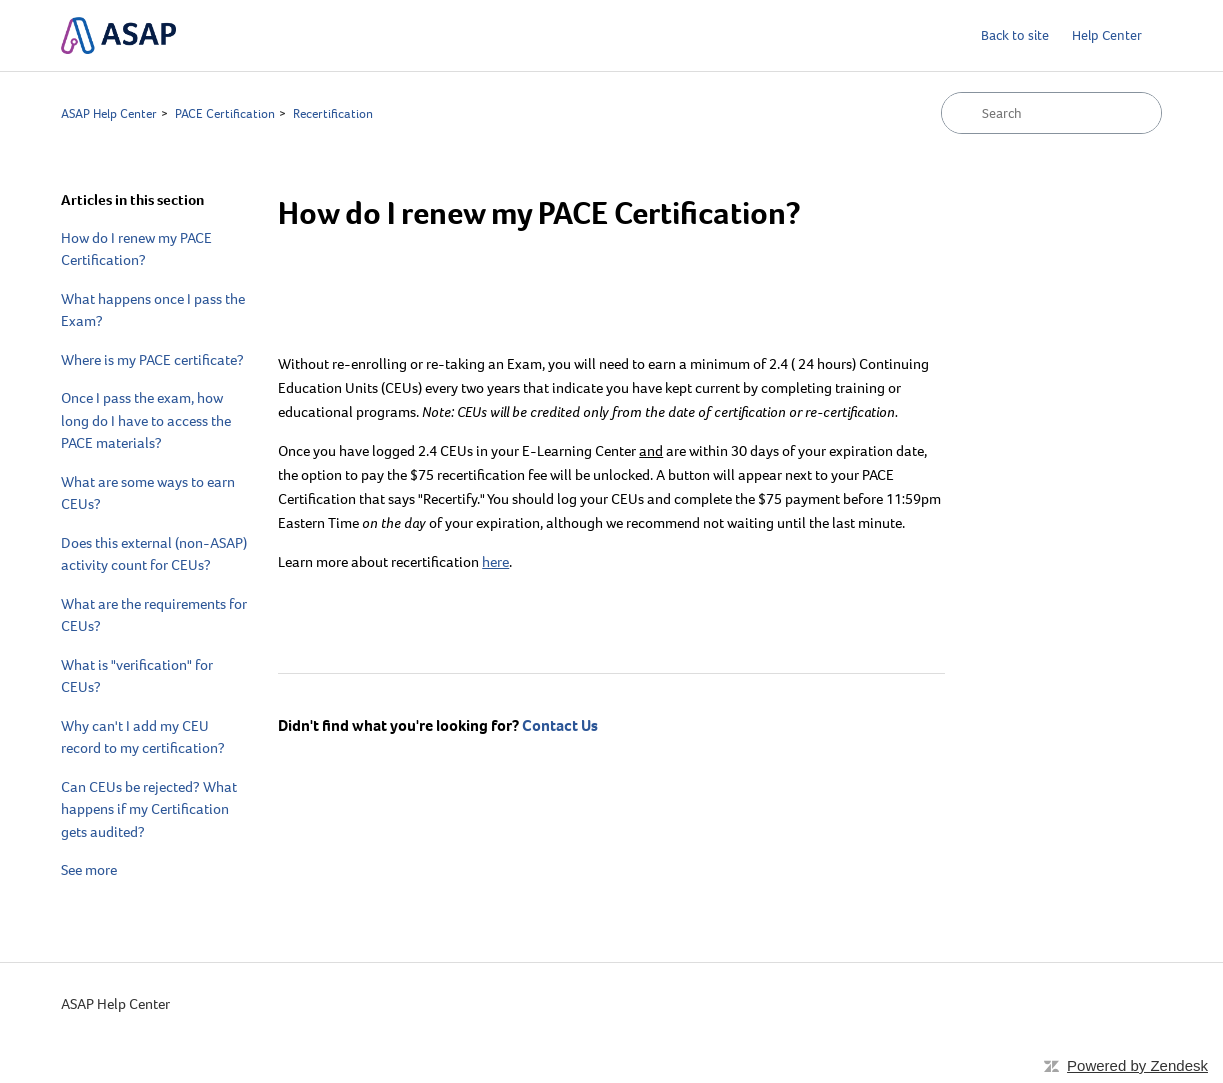 This screenshot has height=1083, width=1223. What do you see at coordinates (333, 113) in the screenshot?
I see `Recertification` at bounding box center [333, 113].